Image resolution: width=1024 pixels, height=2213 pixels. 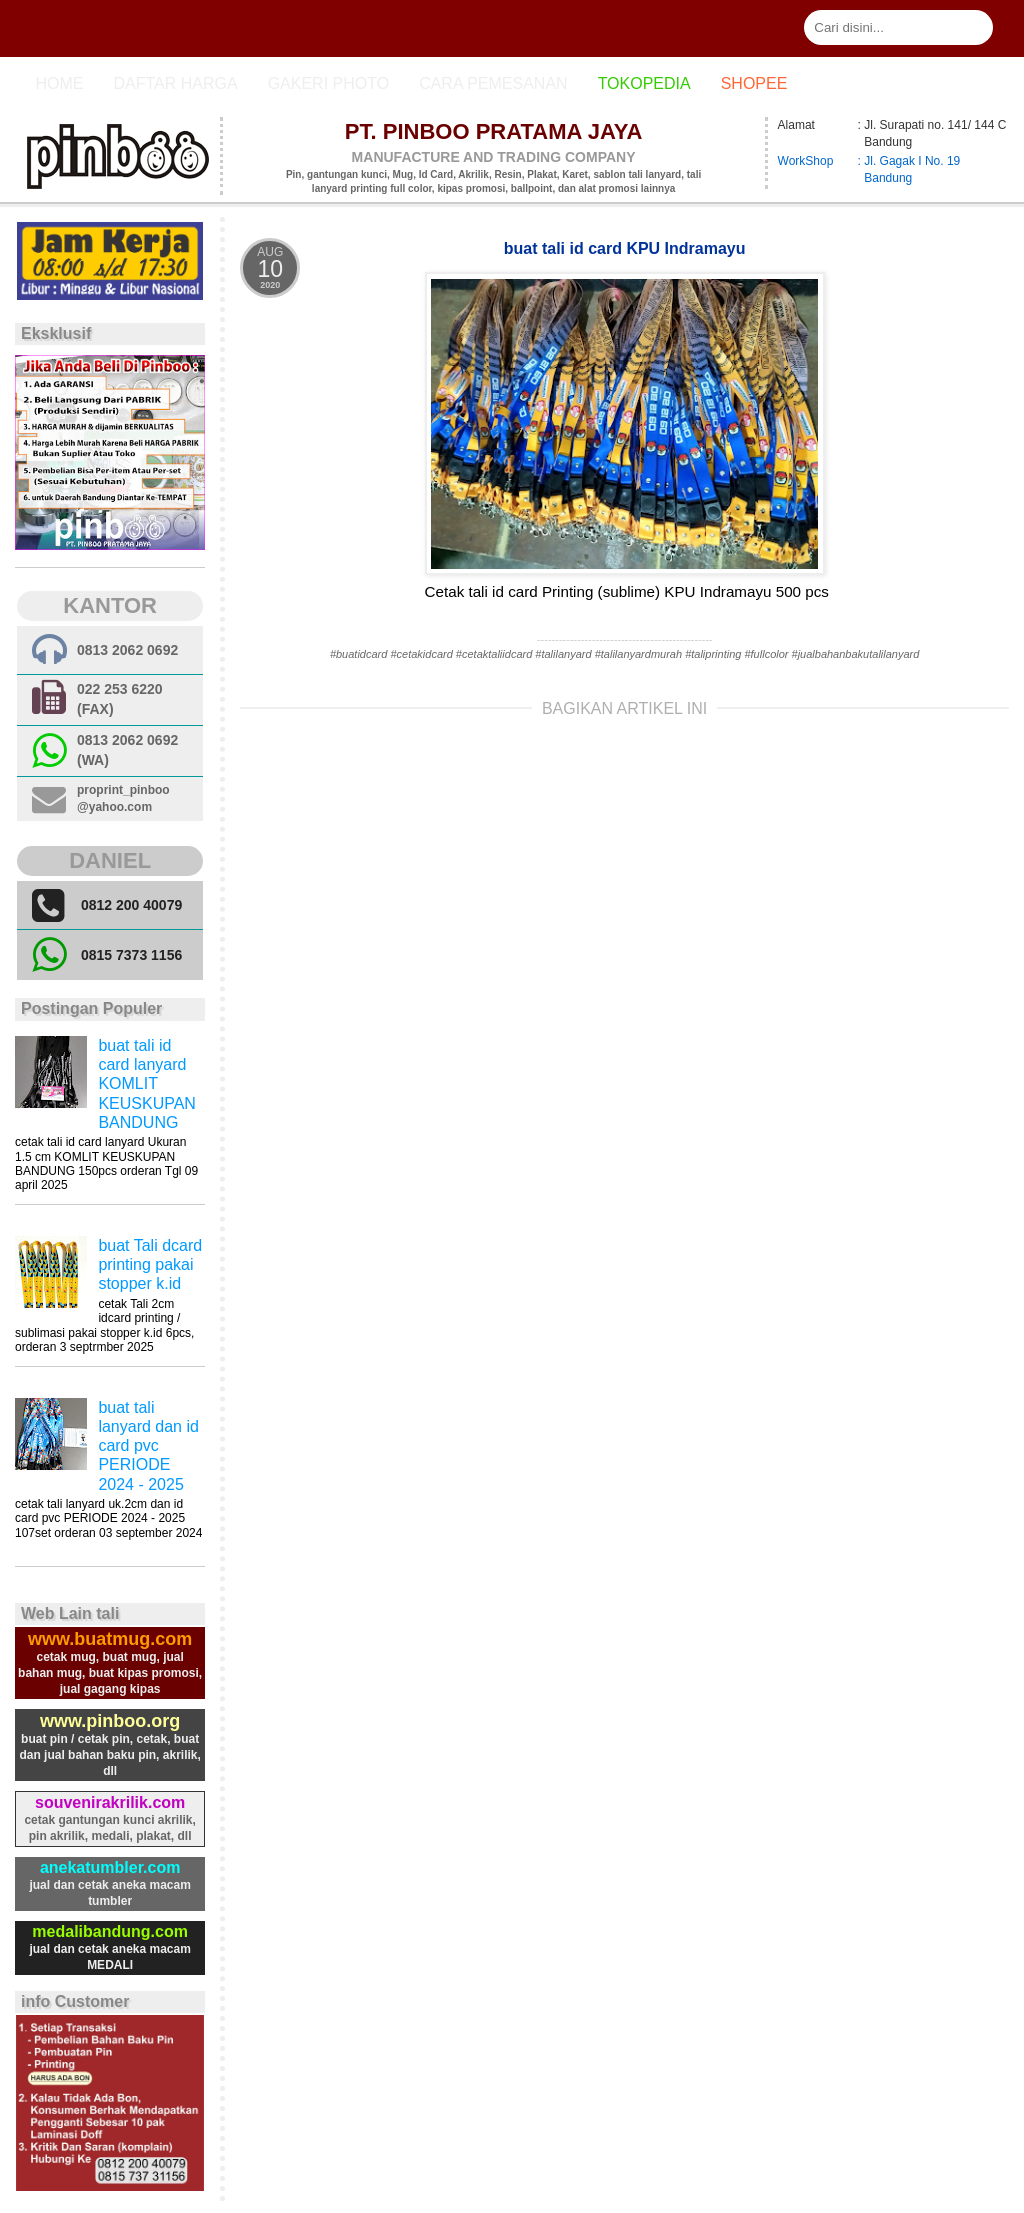 What do you see at coordinates (493, 83) in the screenshot?
I see `cara pemesanan` at bounding box center [493, 83].